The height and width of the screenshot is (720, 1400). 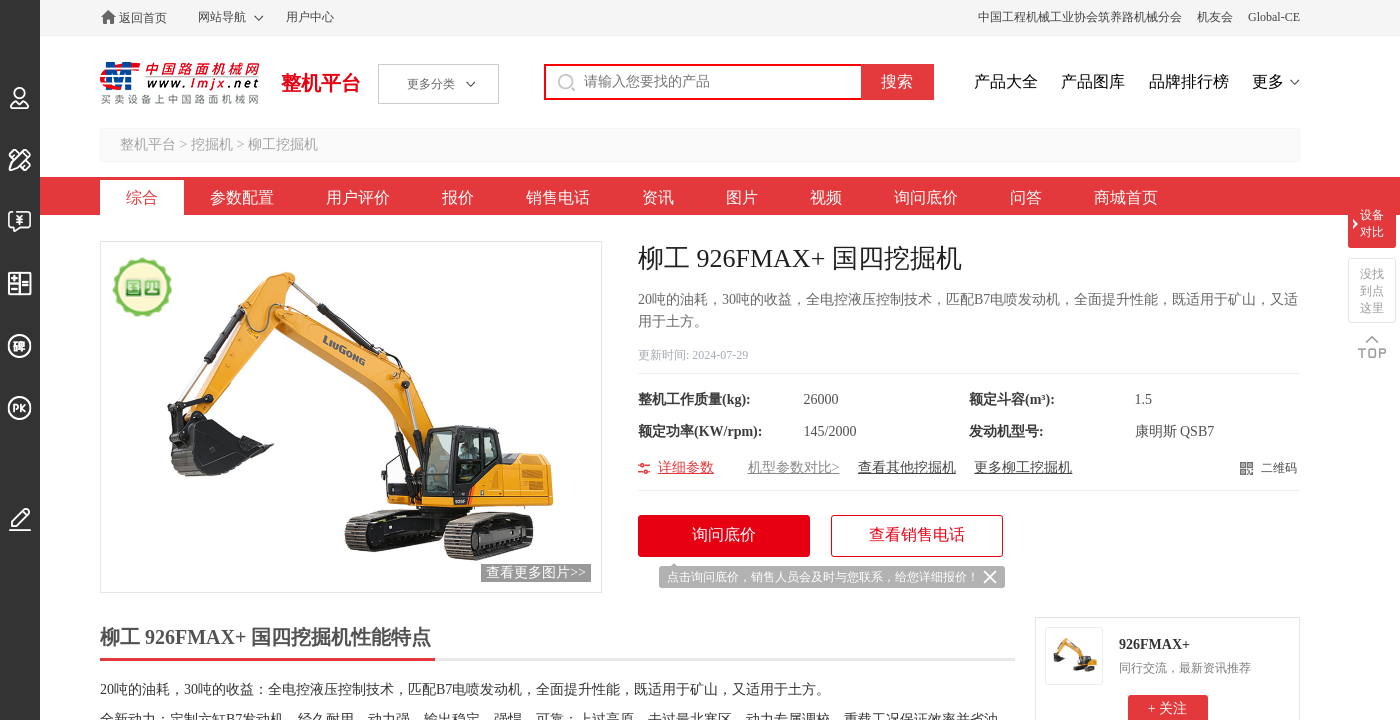 What do you see at coordinates (1215, 17) in the screenshot?
I see `机友会` at bounding box center [1215, 17].